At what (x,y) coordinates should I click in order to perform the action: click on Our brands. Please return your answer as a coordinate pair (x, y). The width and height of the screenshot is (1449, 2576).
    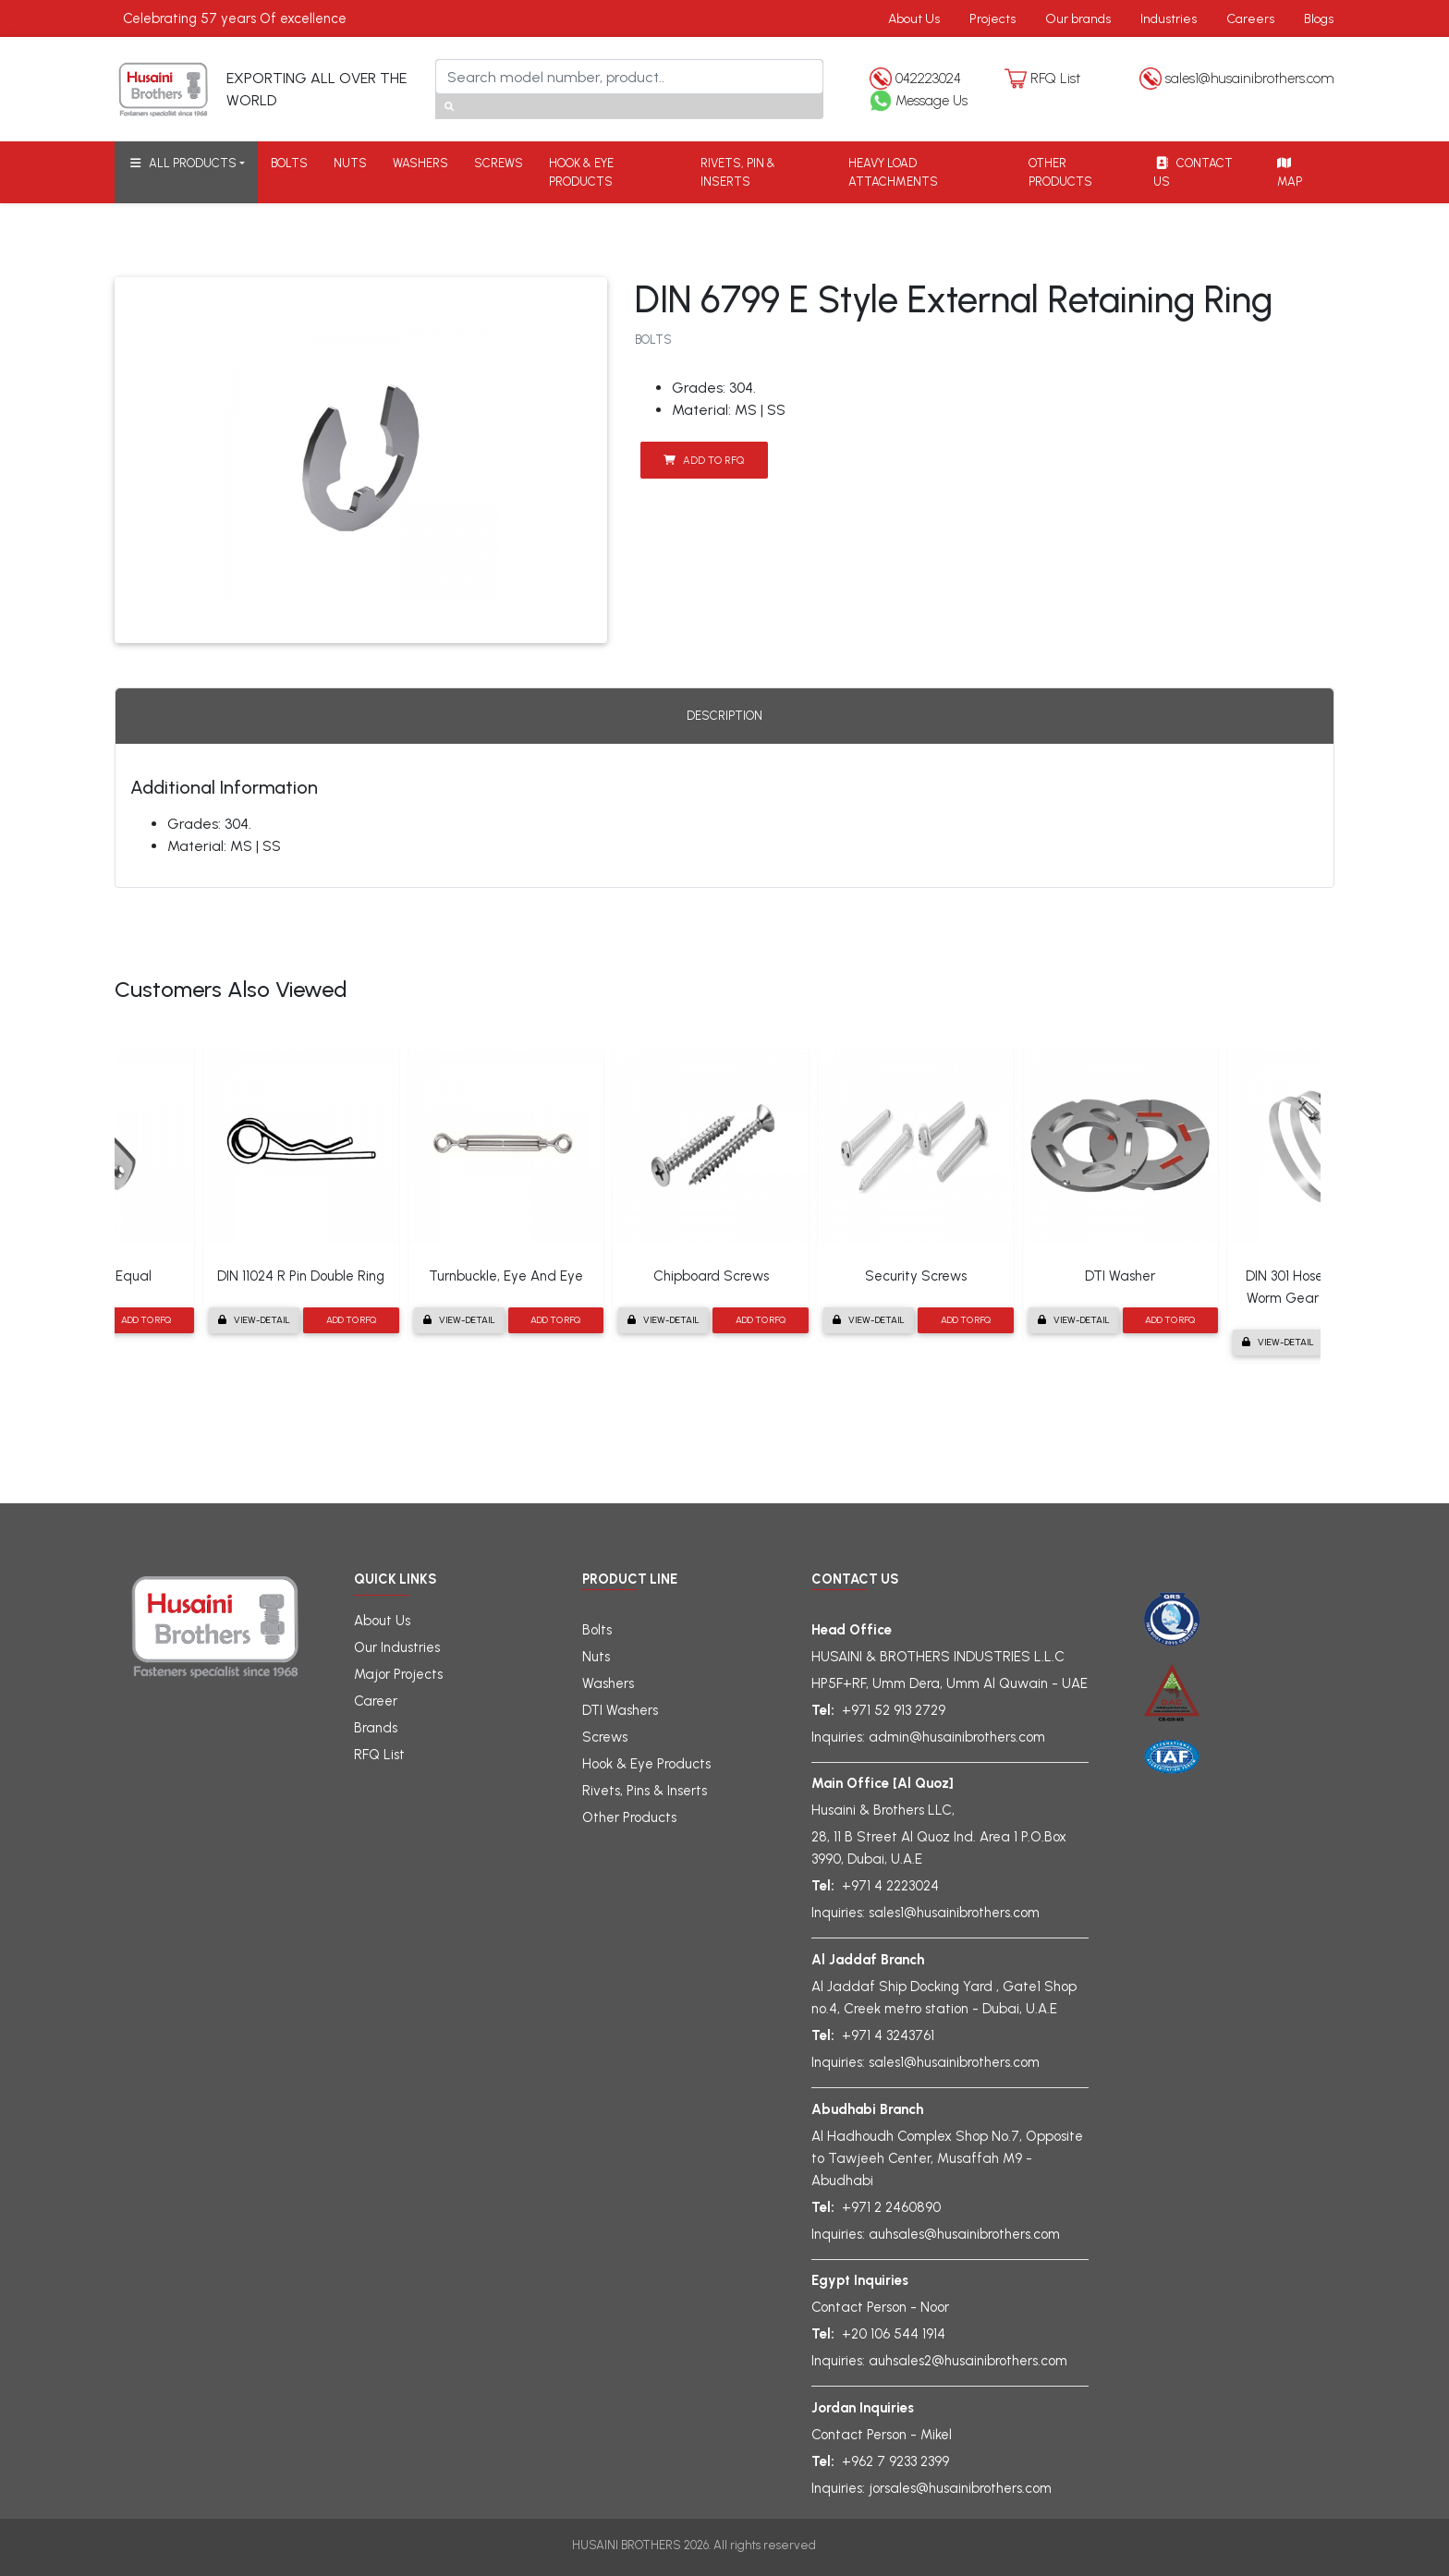
    Looking at the image, I should click on (1078, 19).